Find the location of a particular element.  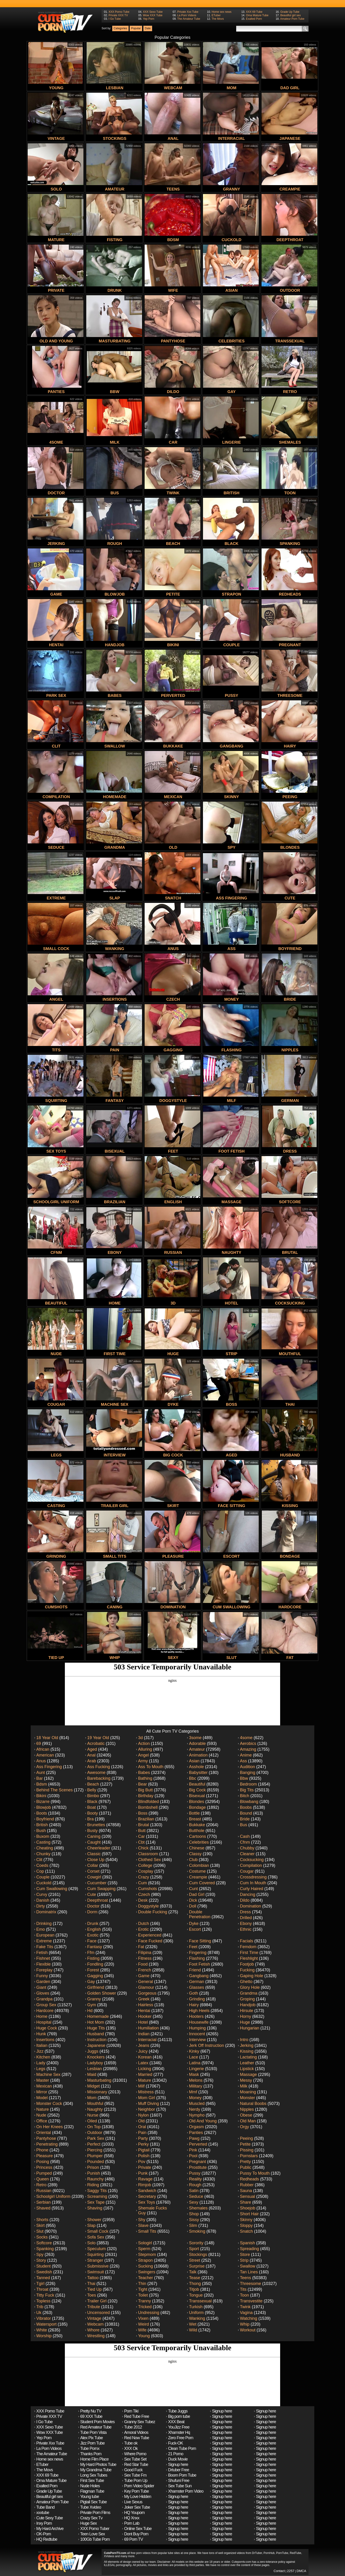

Drinking is located at coordinates (44, 1923).